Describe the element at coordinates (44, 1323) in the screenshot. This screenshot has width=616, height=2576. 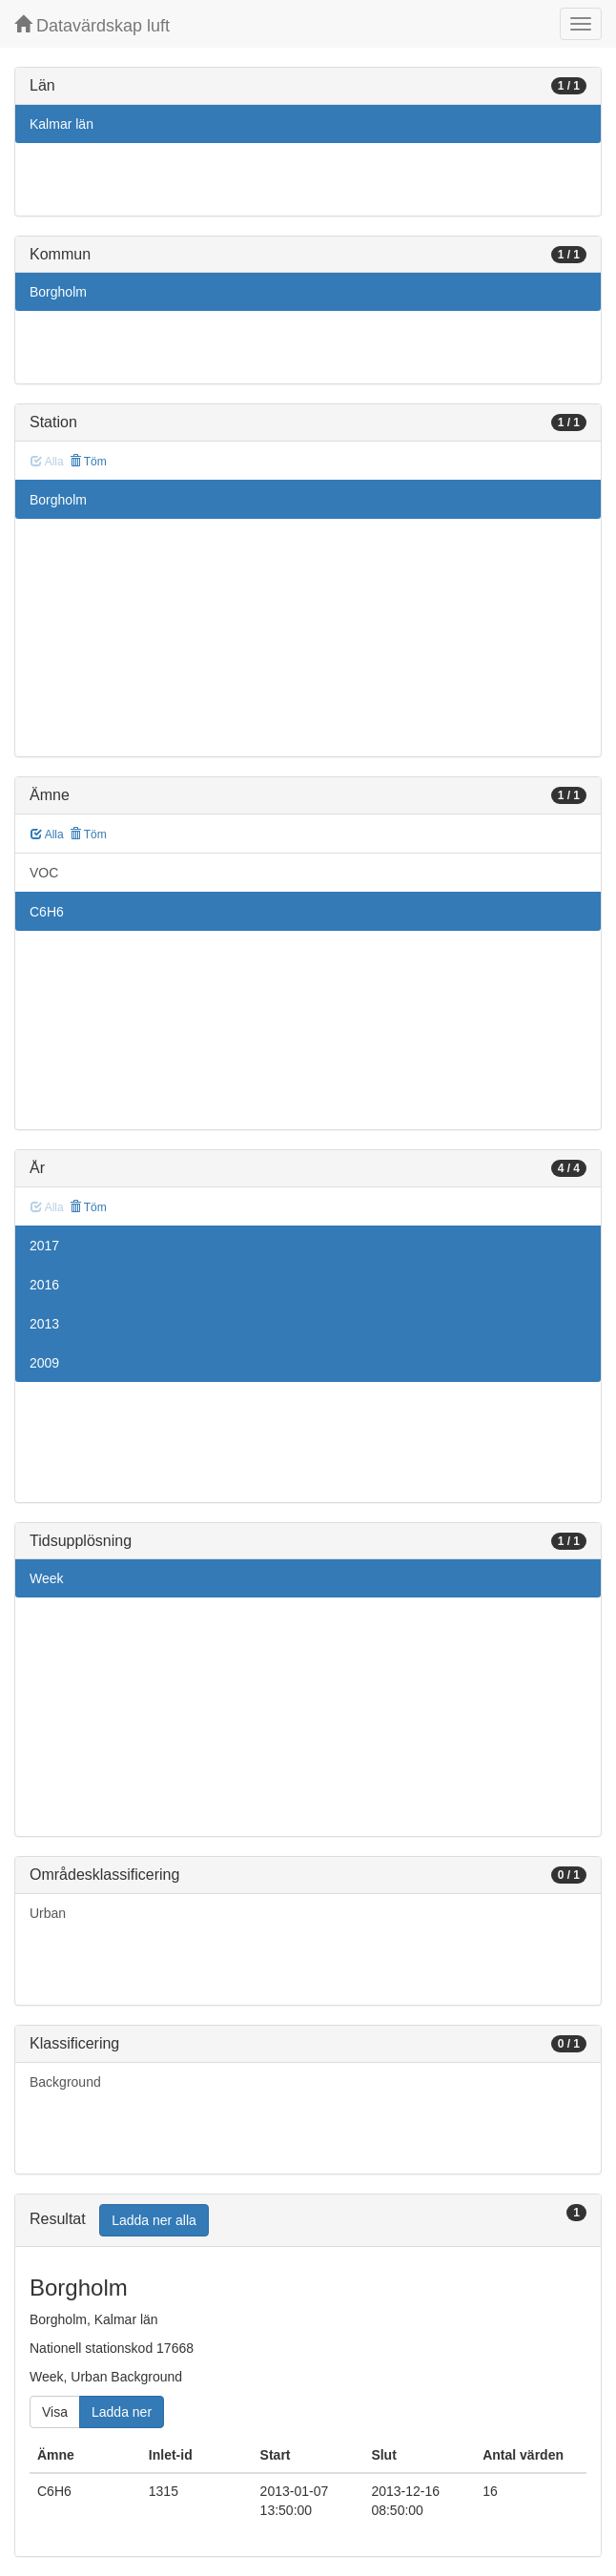
I see `2013` at that location.